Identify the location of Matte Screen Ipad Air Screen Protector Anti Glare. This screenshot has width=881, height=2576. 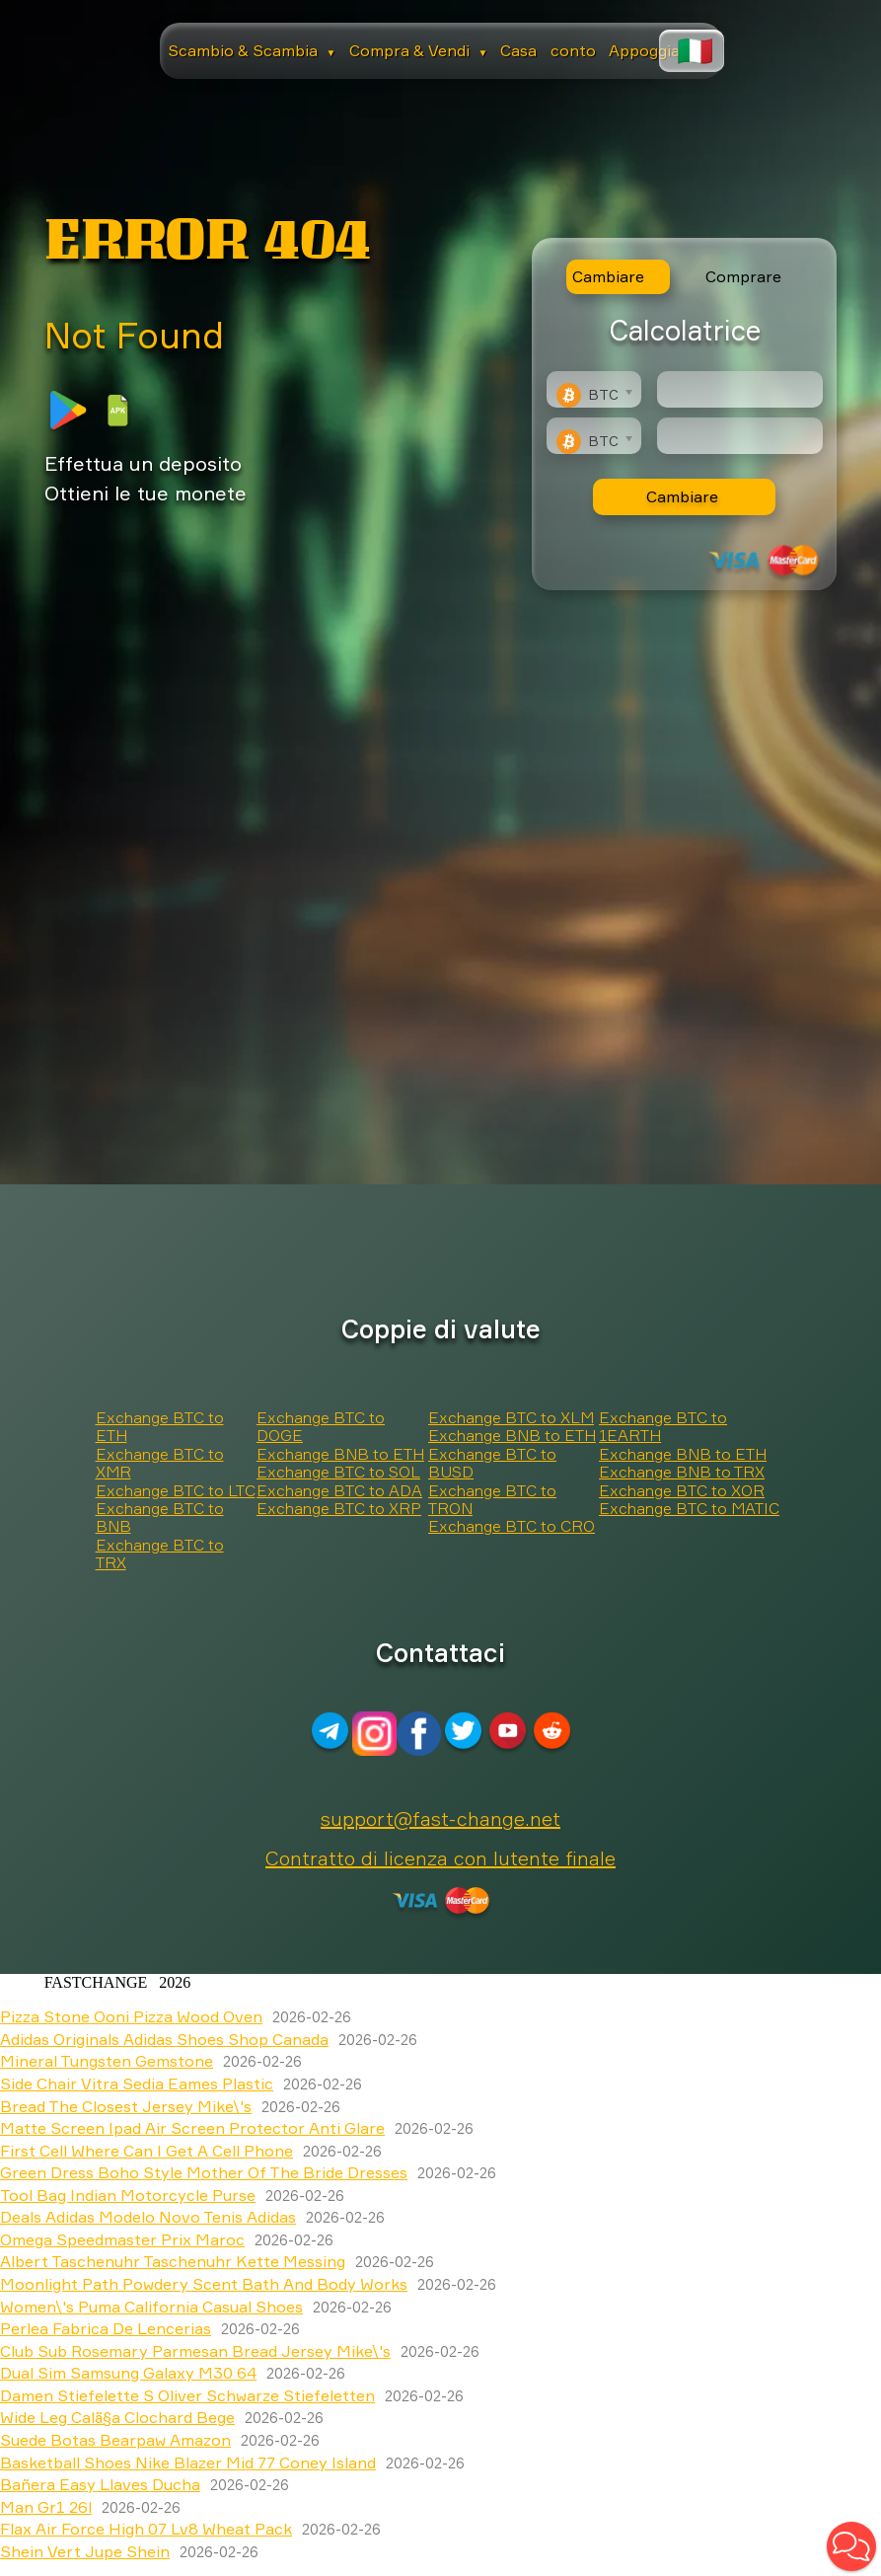
(192, 2128).